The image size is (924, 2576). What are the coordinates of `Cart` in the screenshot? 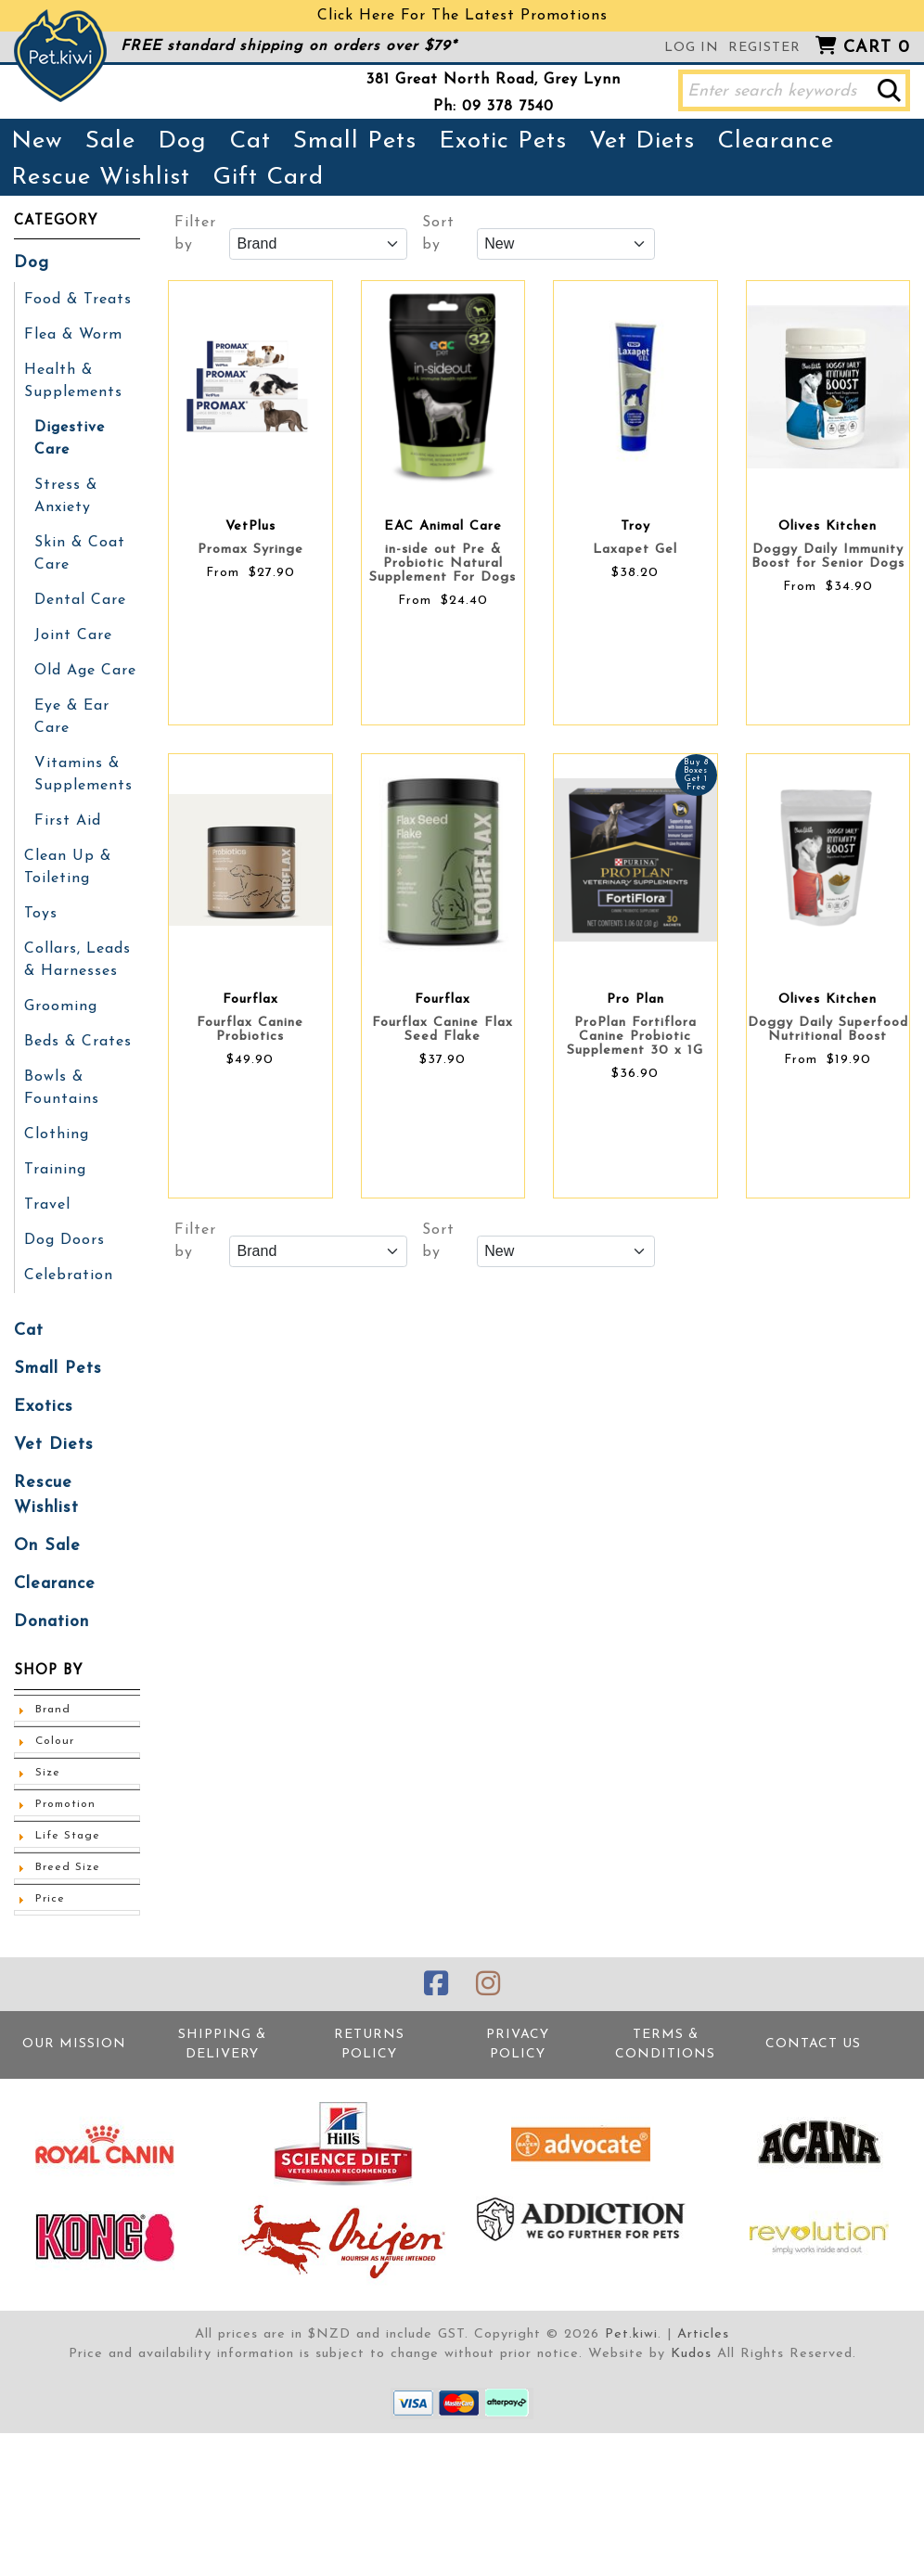 It's located at (876, 48).